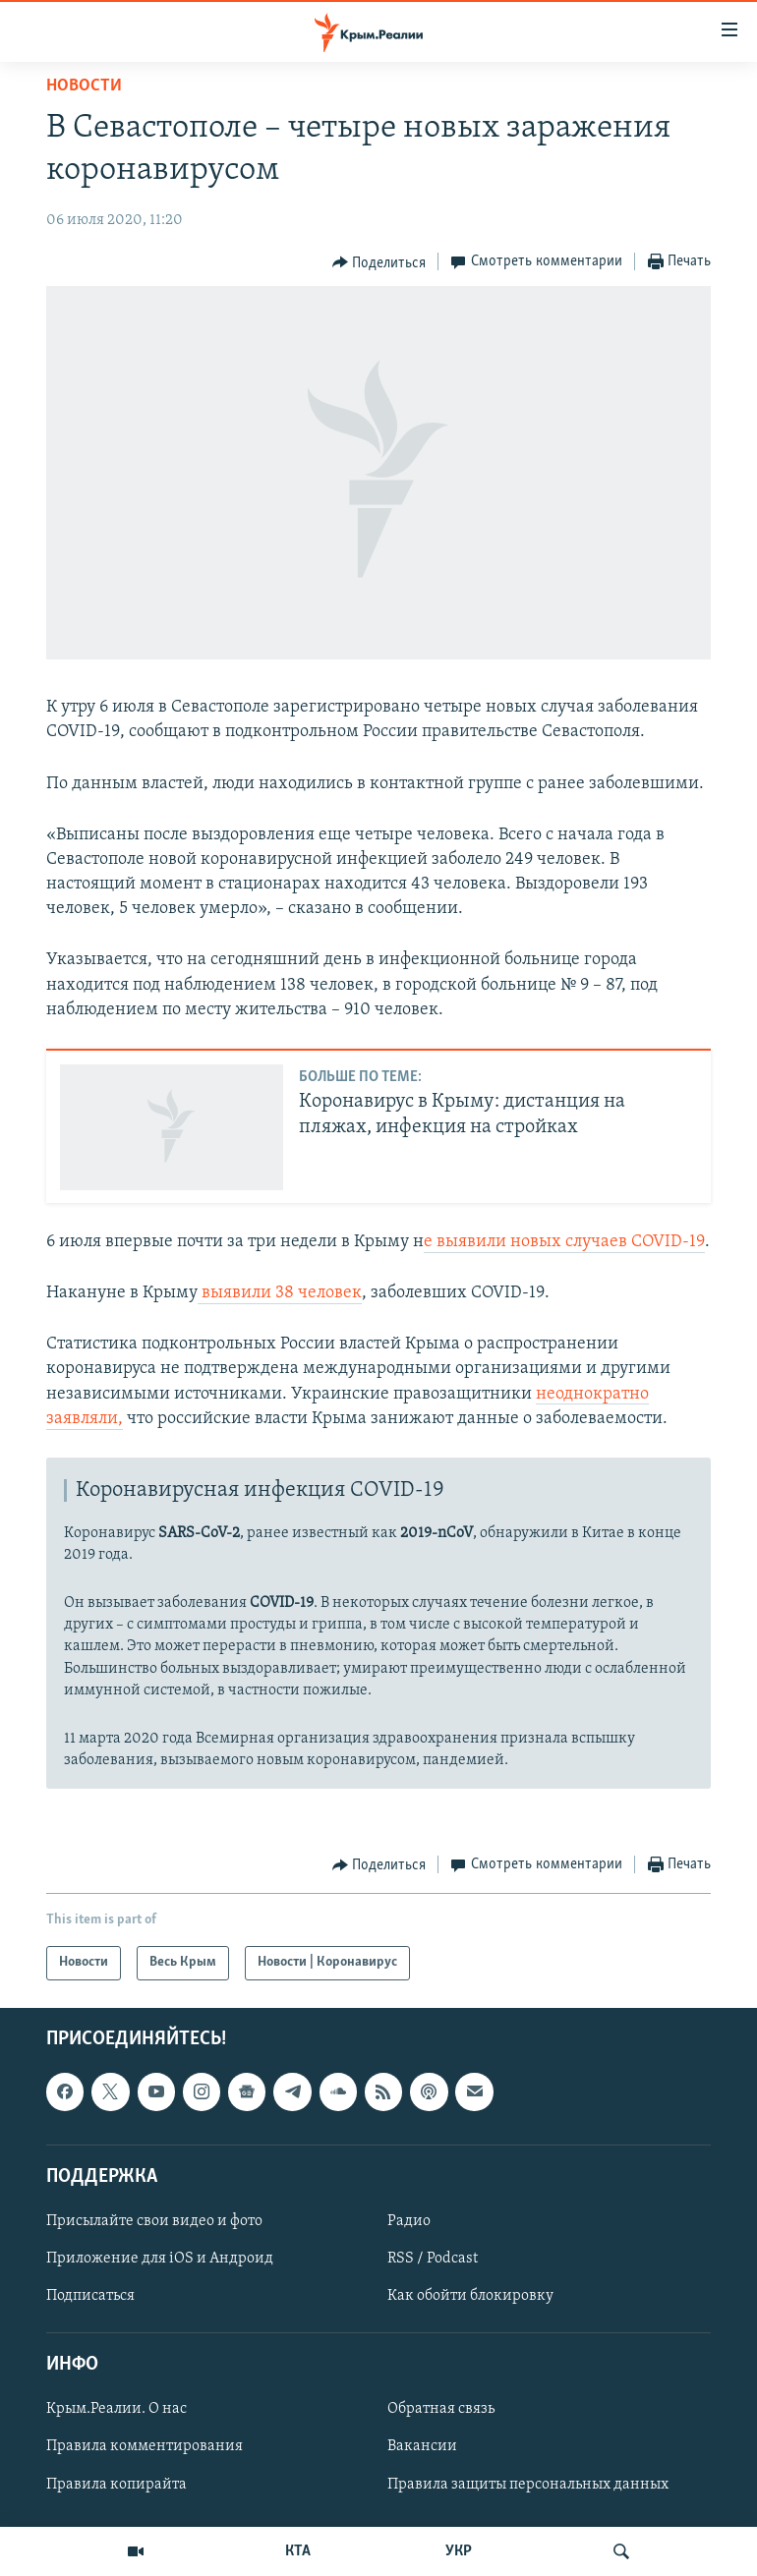 The image size is (757, 2576). Describe the element at coordinates (432, 2258) in the screenshot. I see `RSS / Podcast` at that location.